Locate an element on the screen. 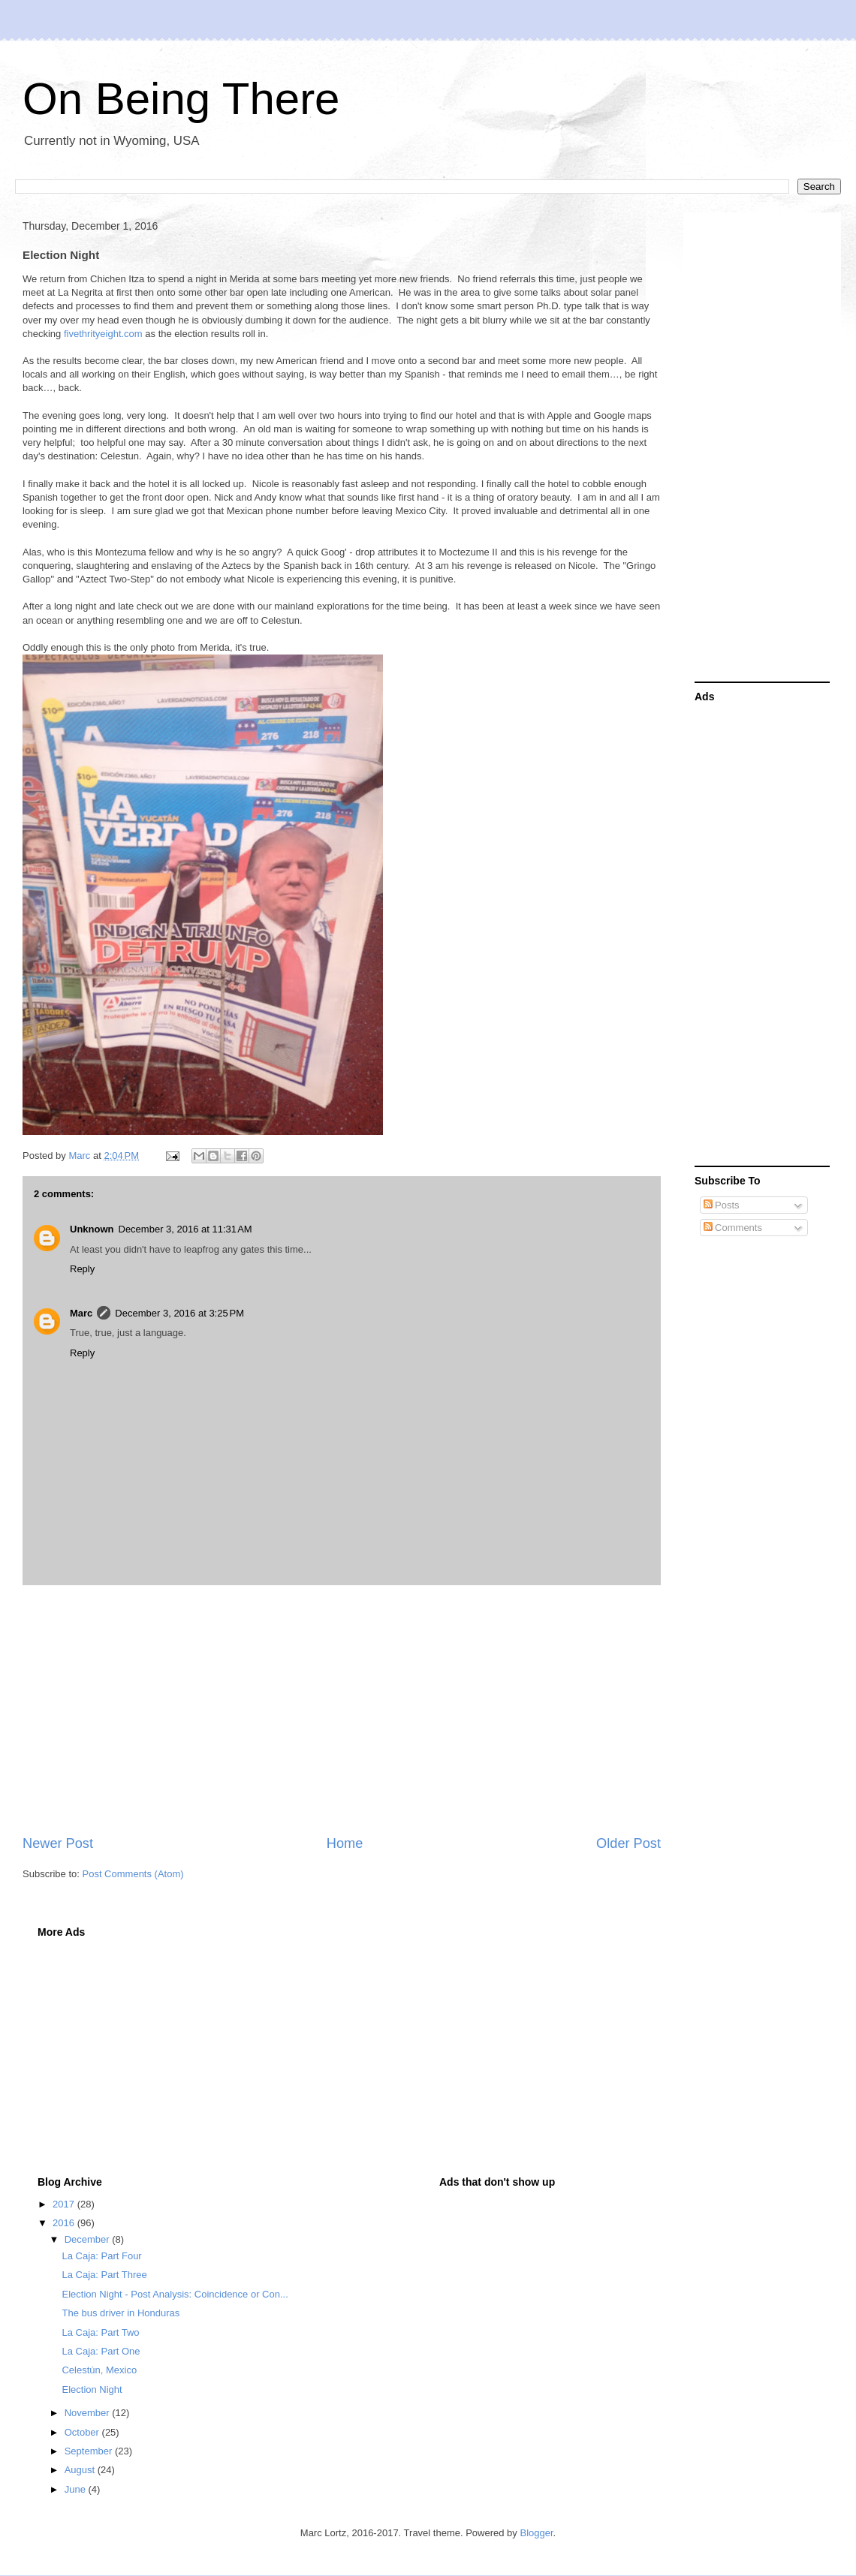 This screenshot has height=2576, width=856. [Advertisement] is located at coordinates (342, 1710).